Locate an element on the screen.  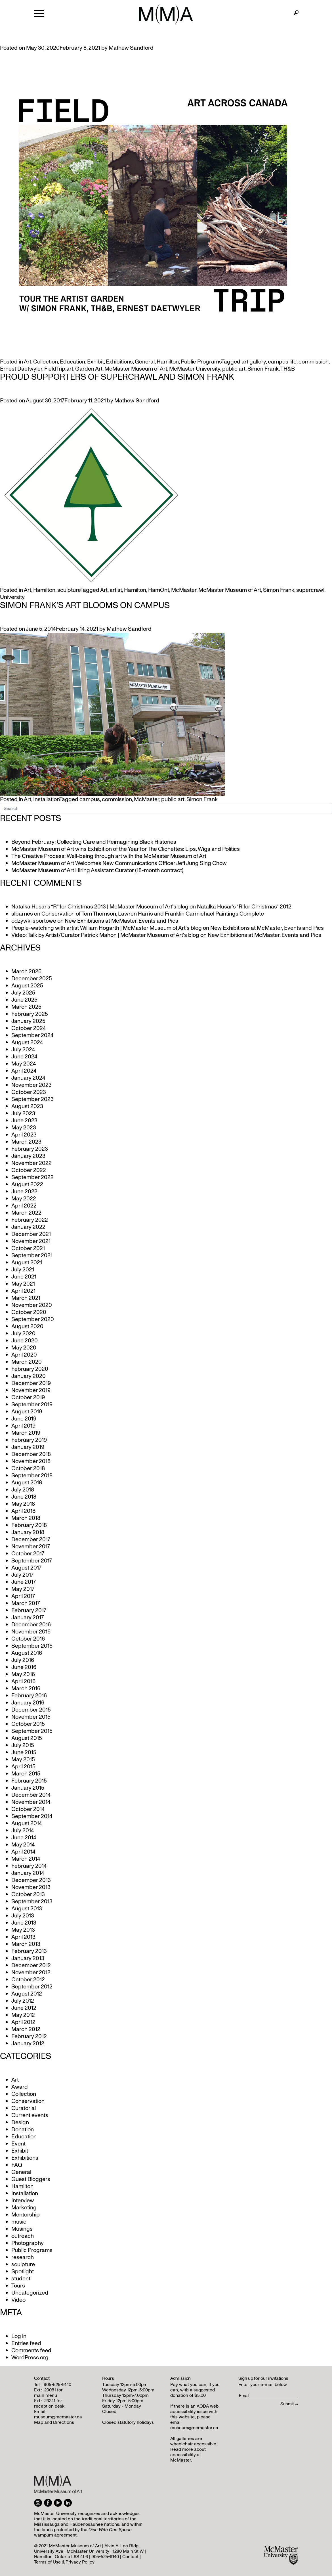
July 2016 is located at coordinates (22, 1660).